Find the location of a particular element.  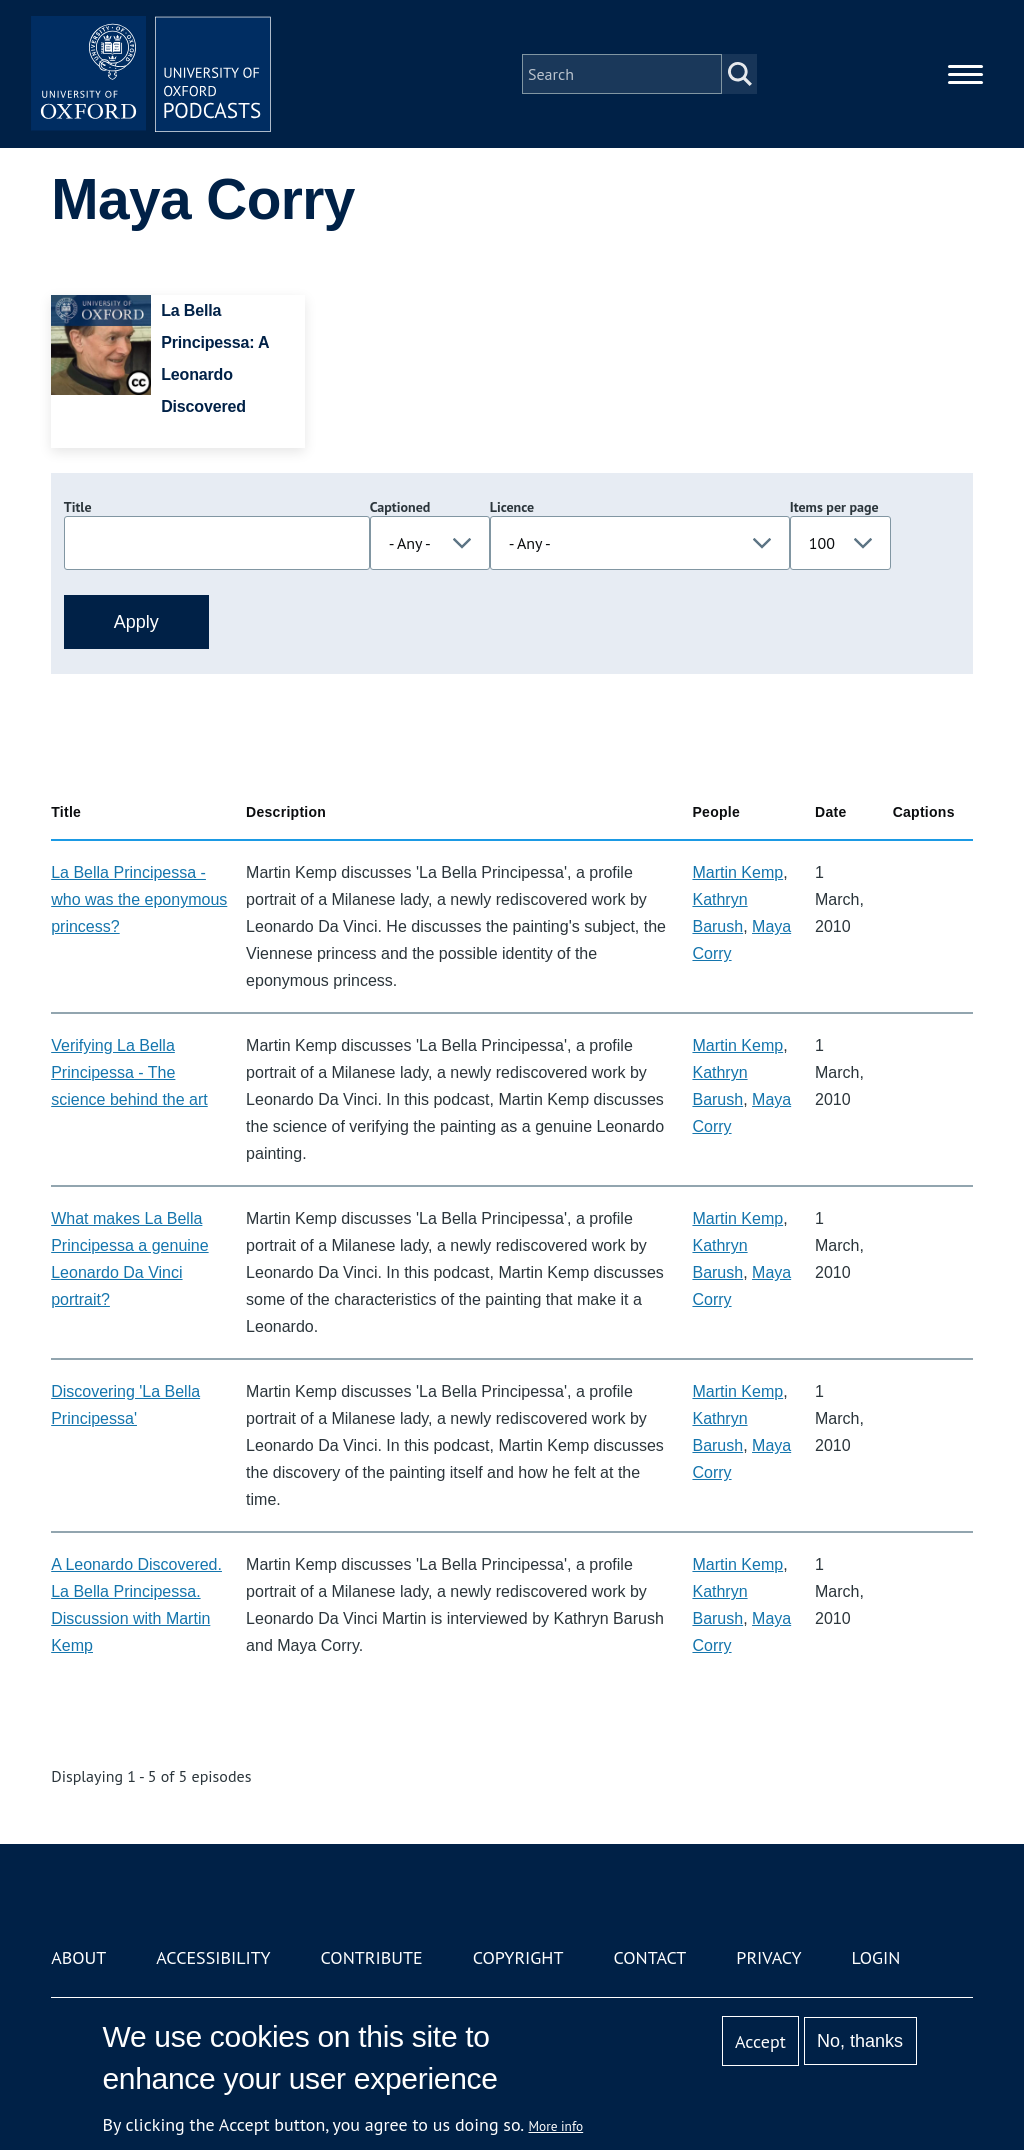

Contact is located at coordinates (649, 1957).